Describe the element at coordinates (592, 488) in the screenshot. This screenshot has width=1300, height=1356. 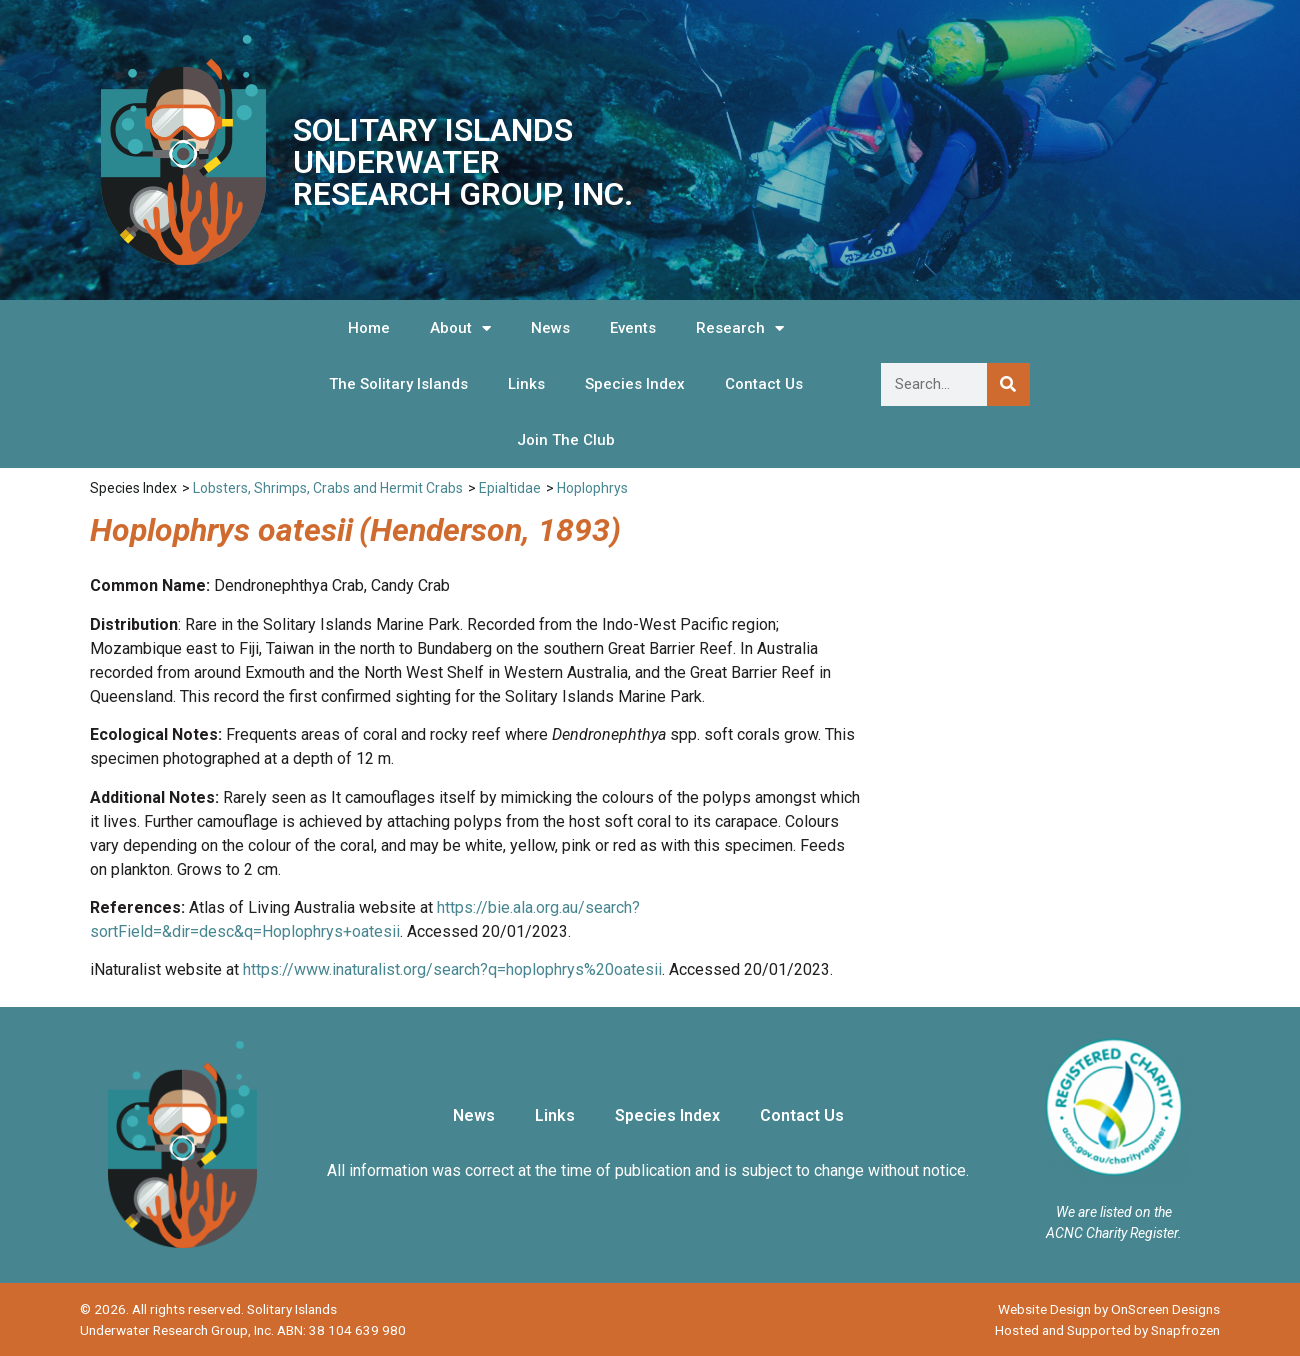
I see `Hoplophrys` at that location.